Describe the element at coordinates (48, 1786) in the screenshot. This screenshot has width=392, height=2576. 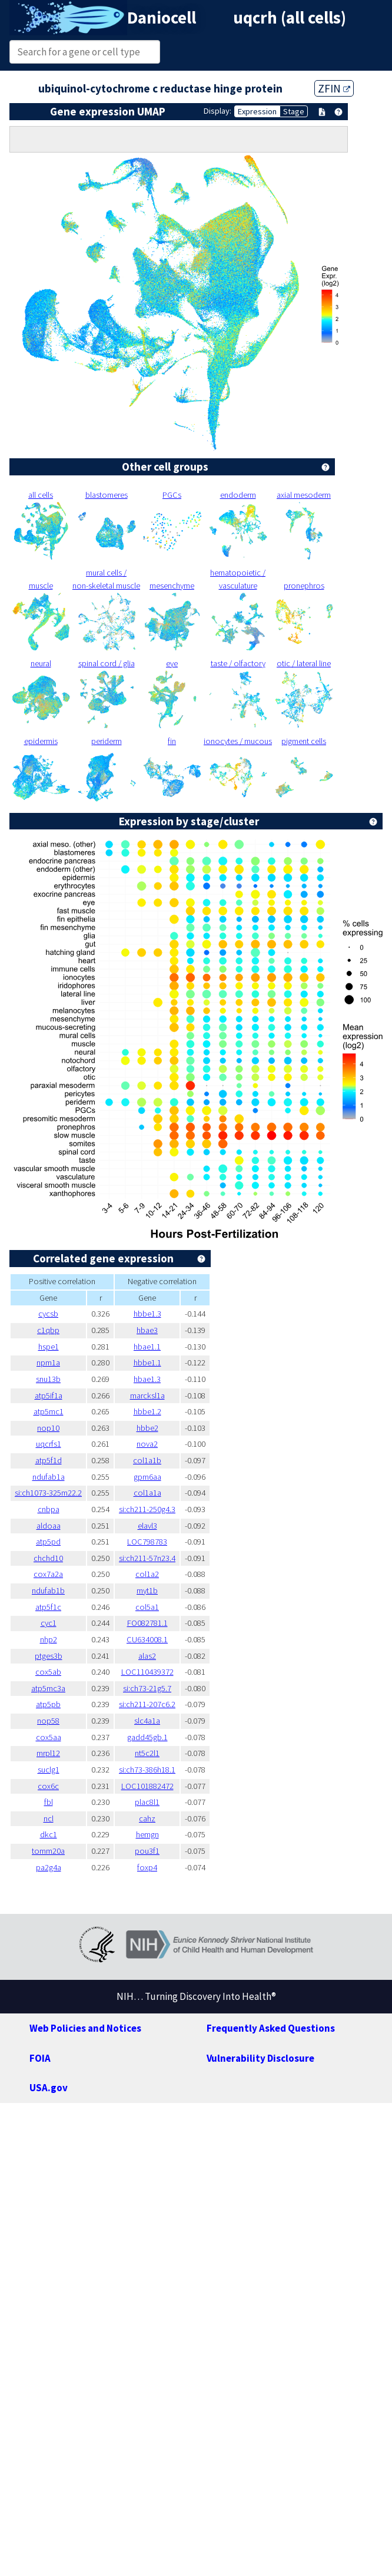
I see `cox6c` at that location.